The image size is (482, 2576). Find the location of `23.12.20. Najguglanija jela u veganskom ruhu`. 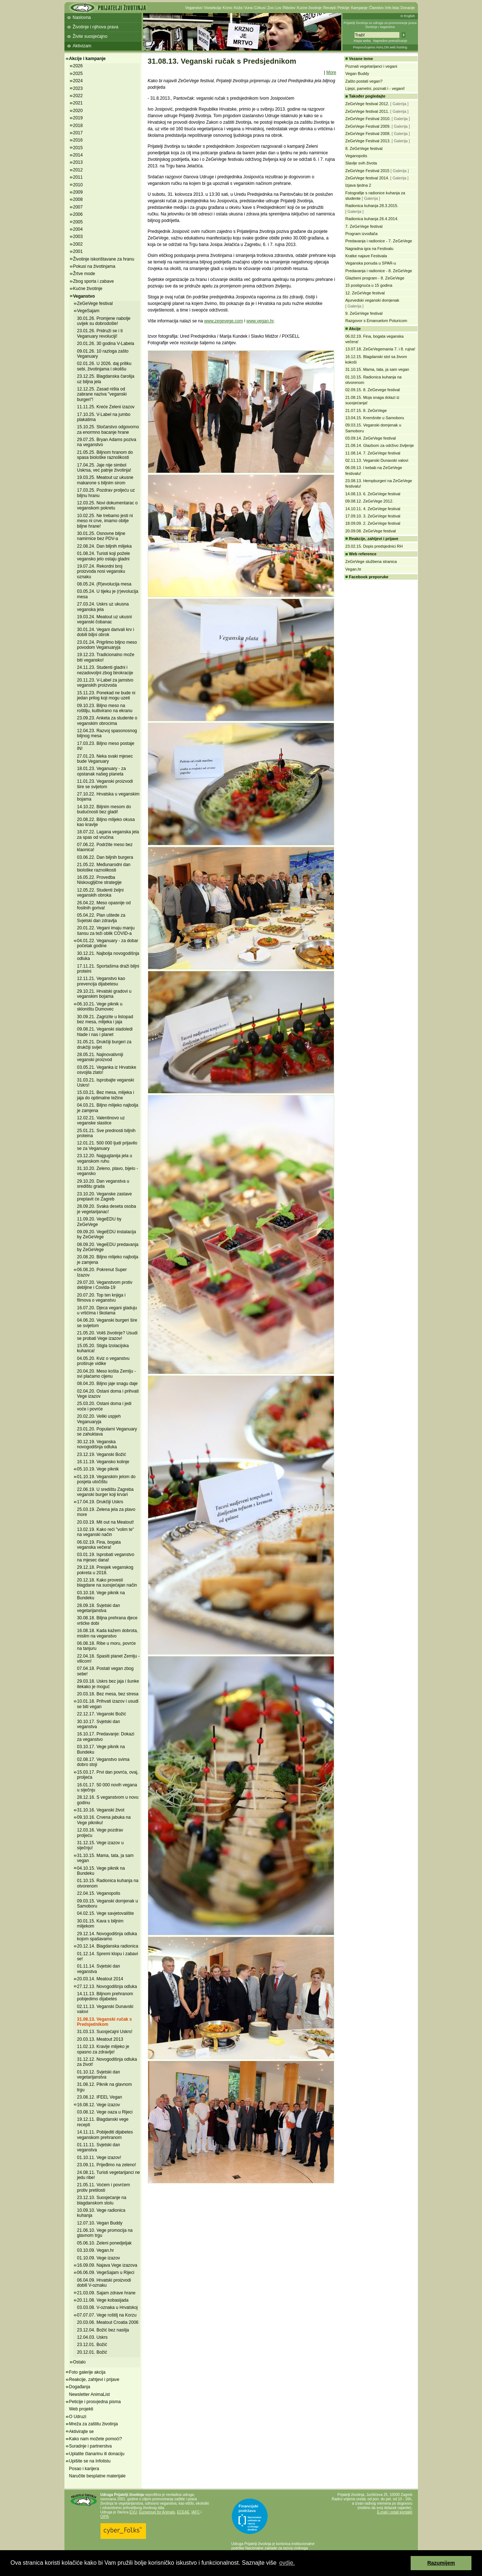

23.12.20. Najguglanija jela u veganskom ruhu is located at coordinates (104, 1158).